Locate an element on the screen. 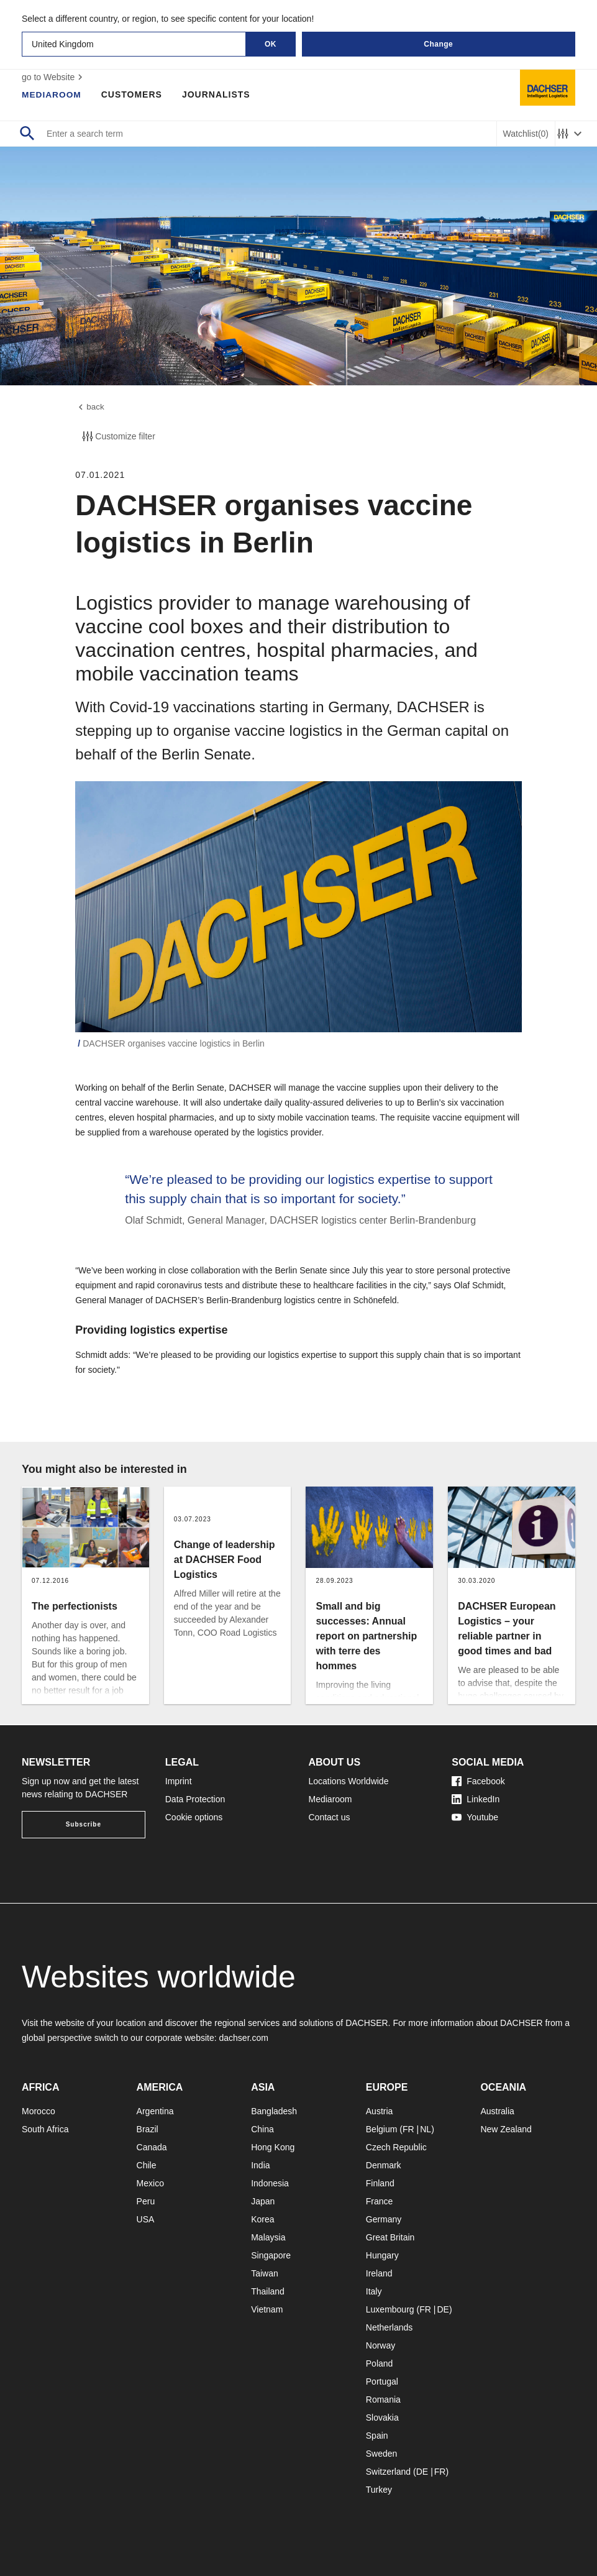 This screenshot has width=597, height=2576. South Africa is located at coordinates (45, 2129).